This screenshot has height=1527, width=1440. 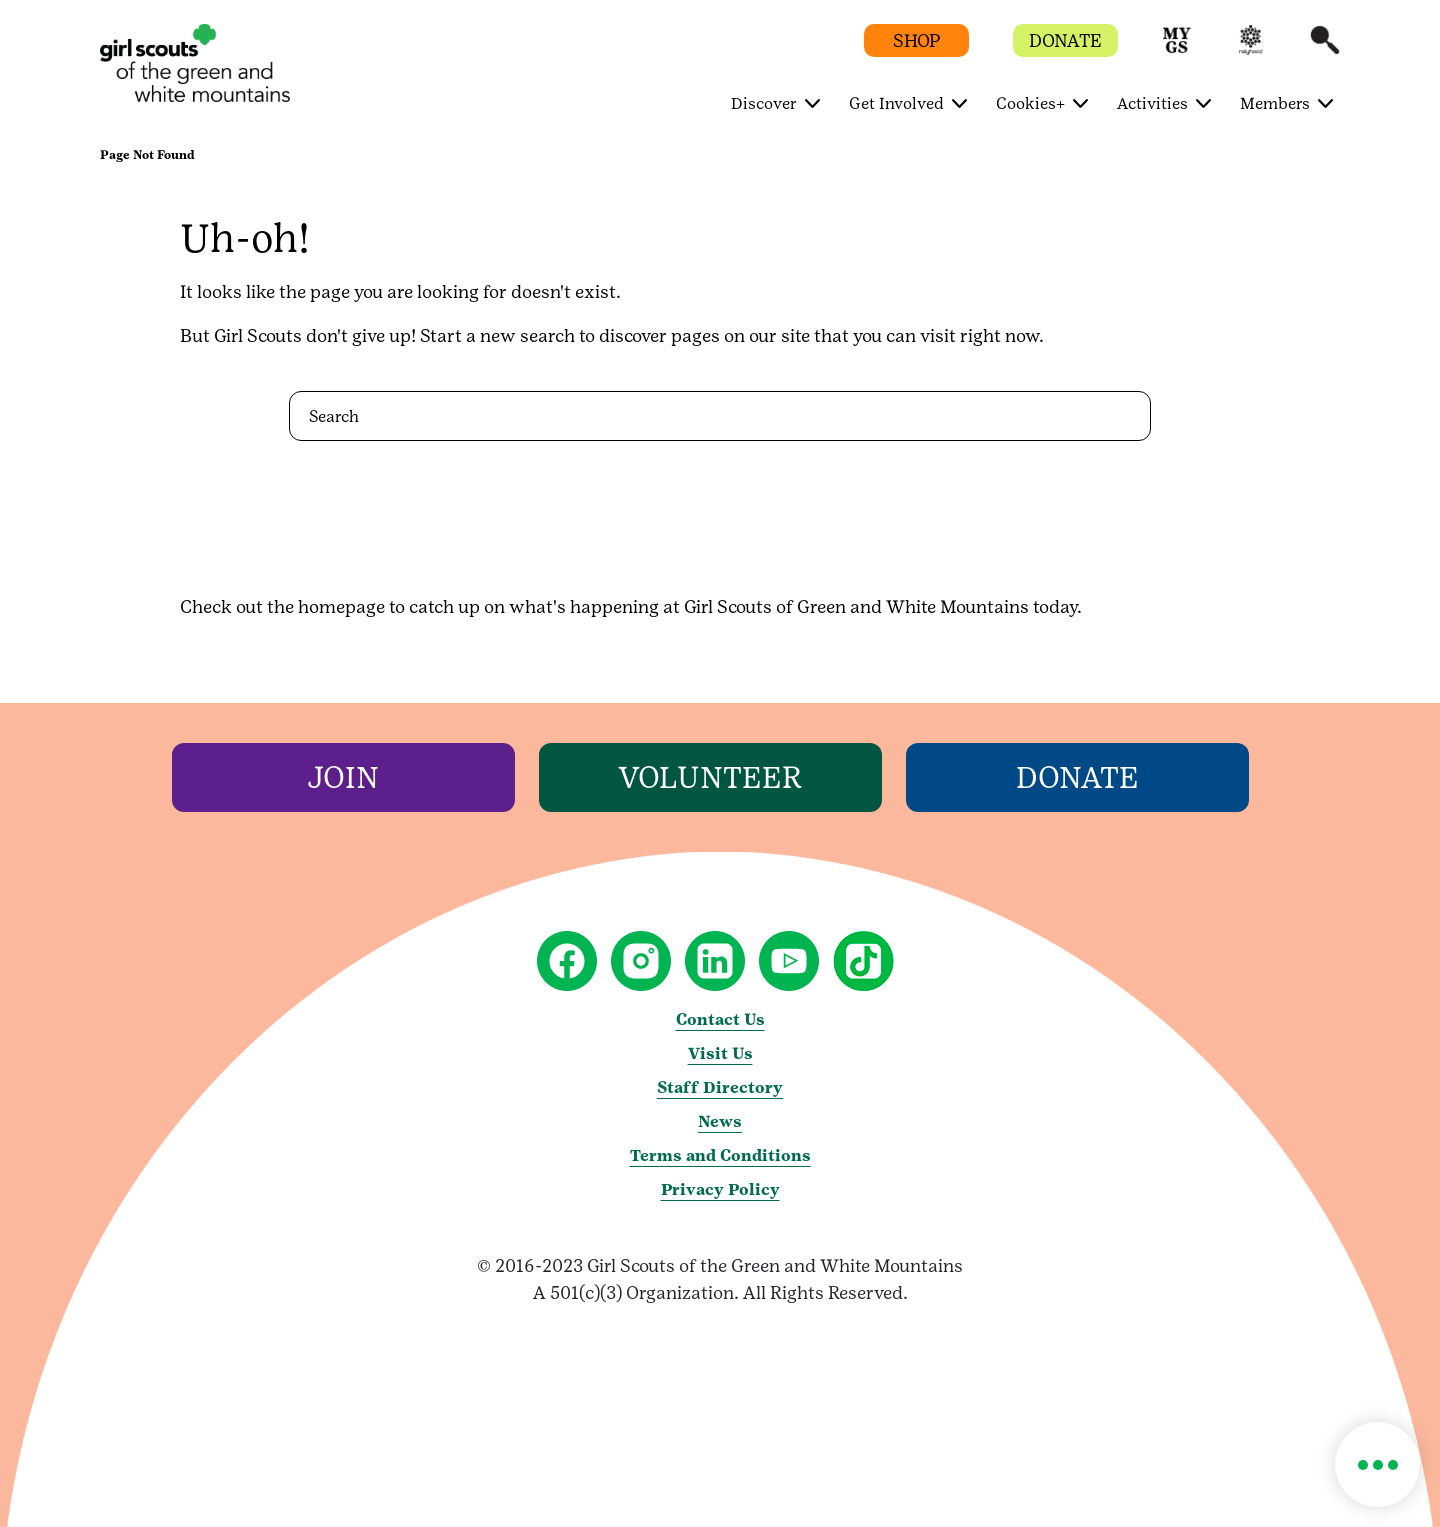 I want to click on Privacy Policy, so click(x=720, y=1189).